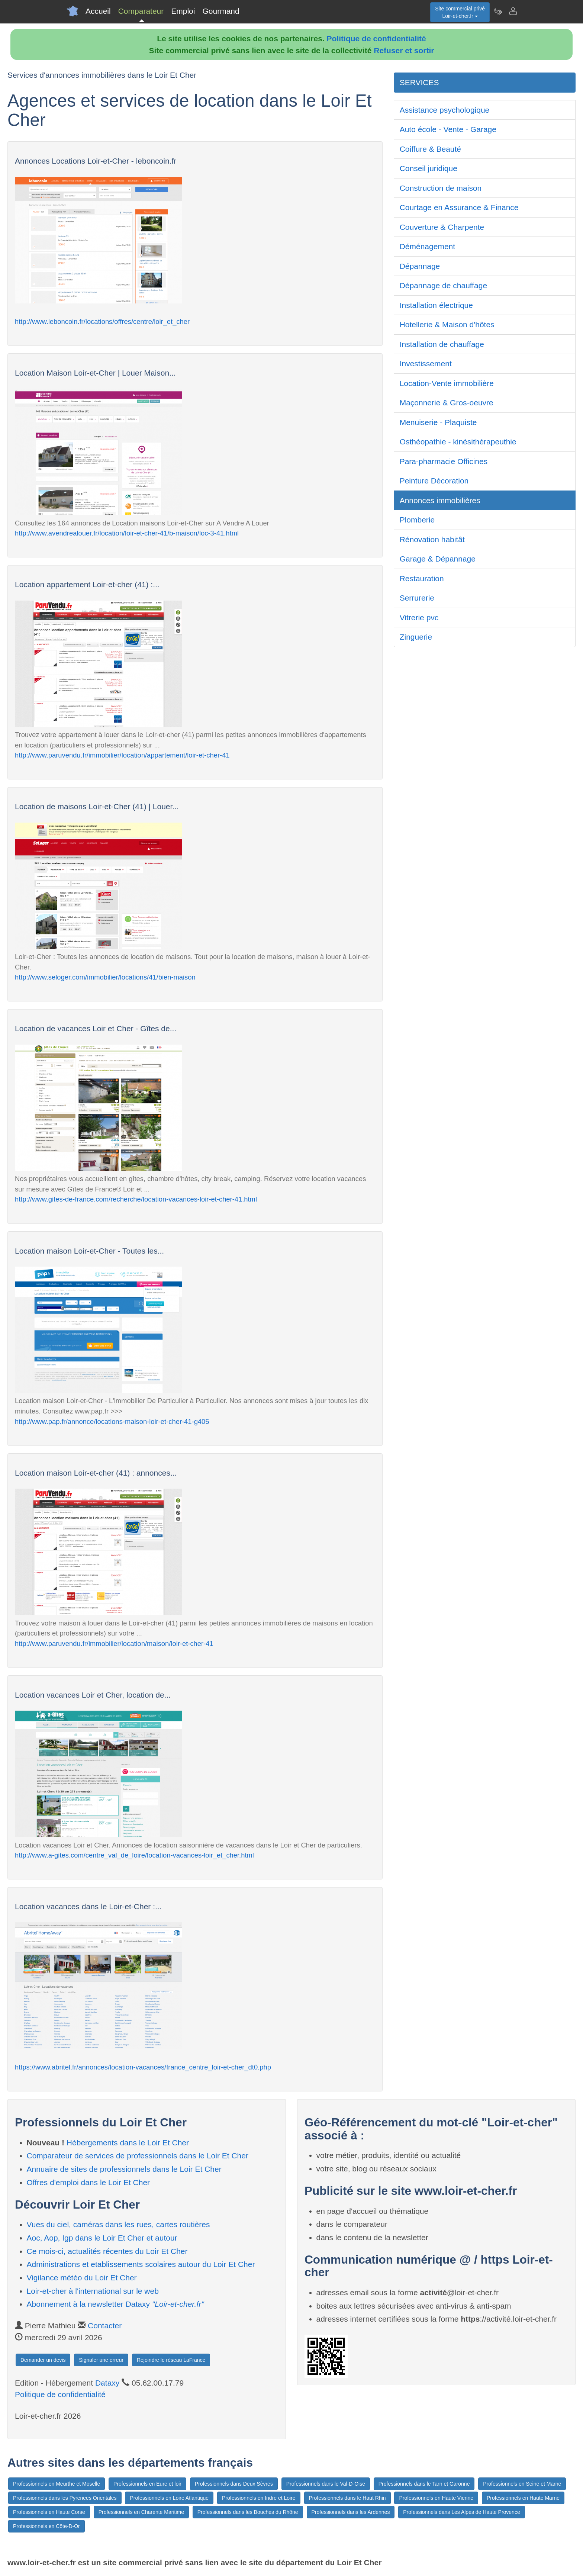 The height and width of the screenshot is (2576, 583). I want to click on Professionnels dans les Ardennes, so click(351, 2512).